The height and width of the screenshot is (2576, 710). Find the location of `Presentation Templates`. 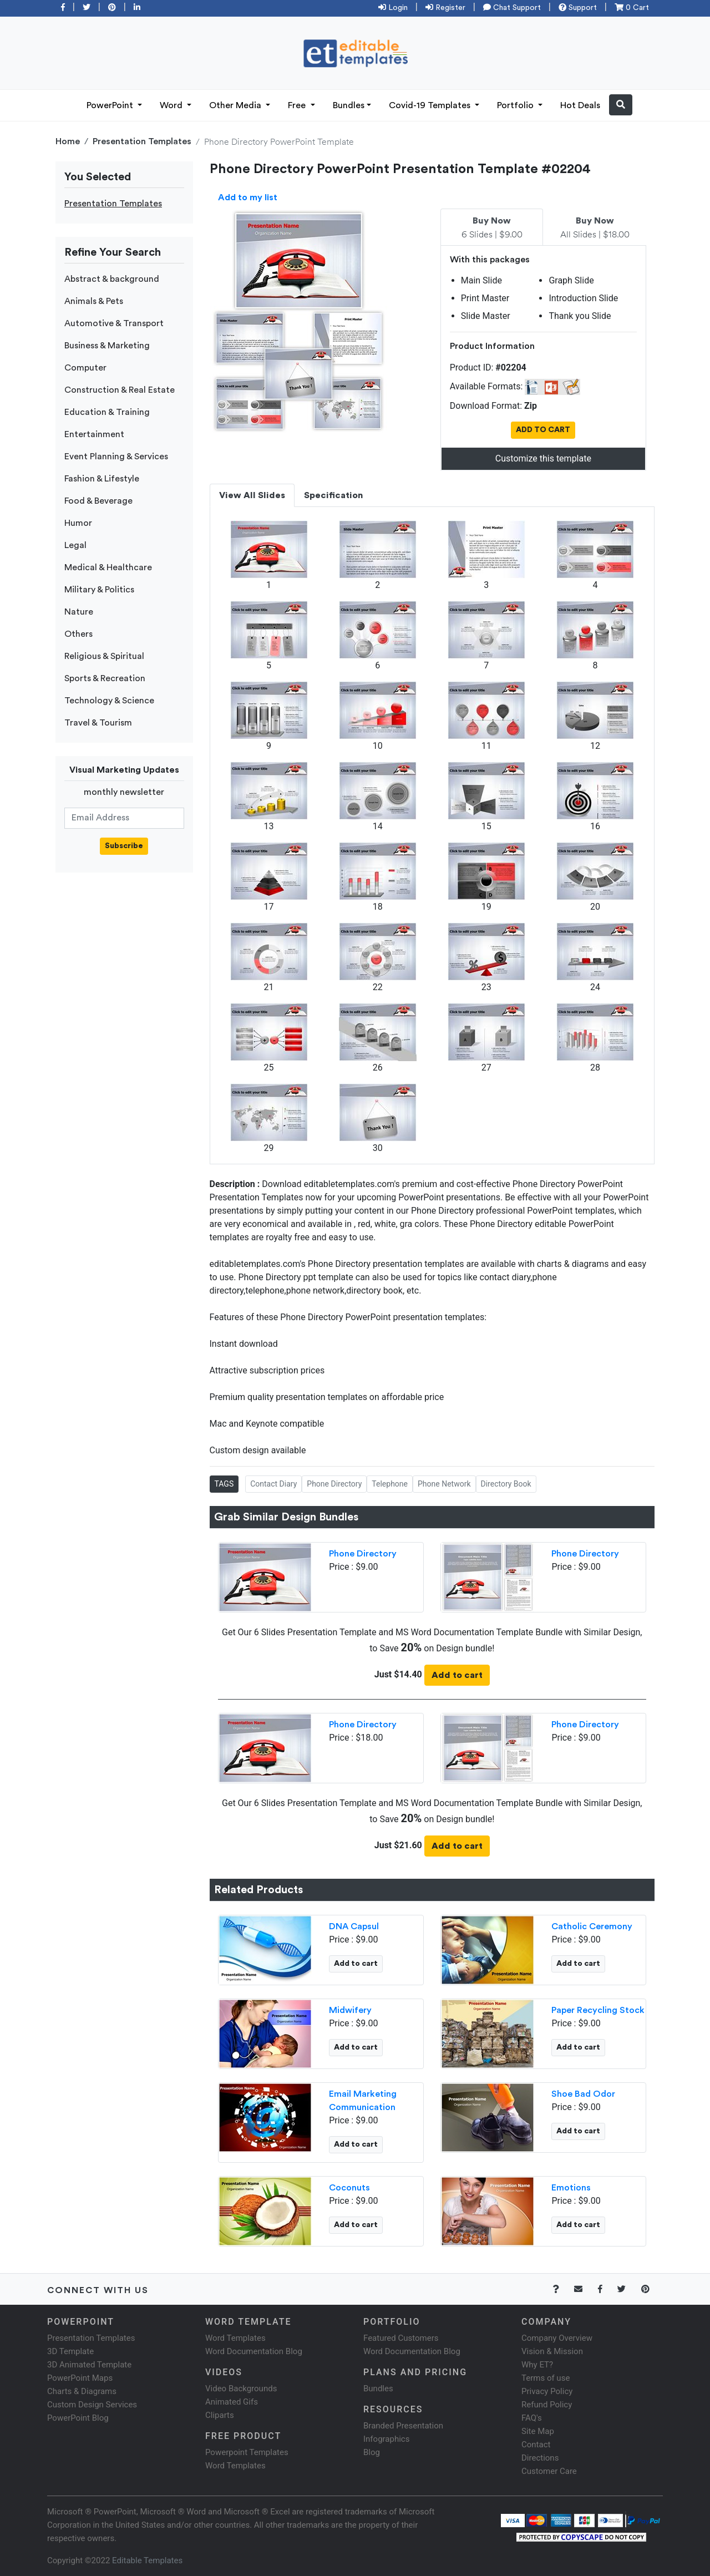

Presentation Templates is located at coordinates (142, 141).